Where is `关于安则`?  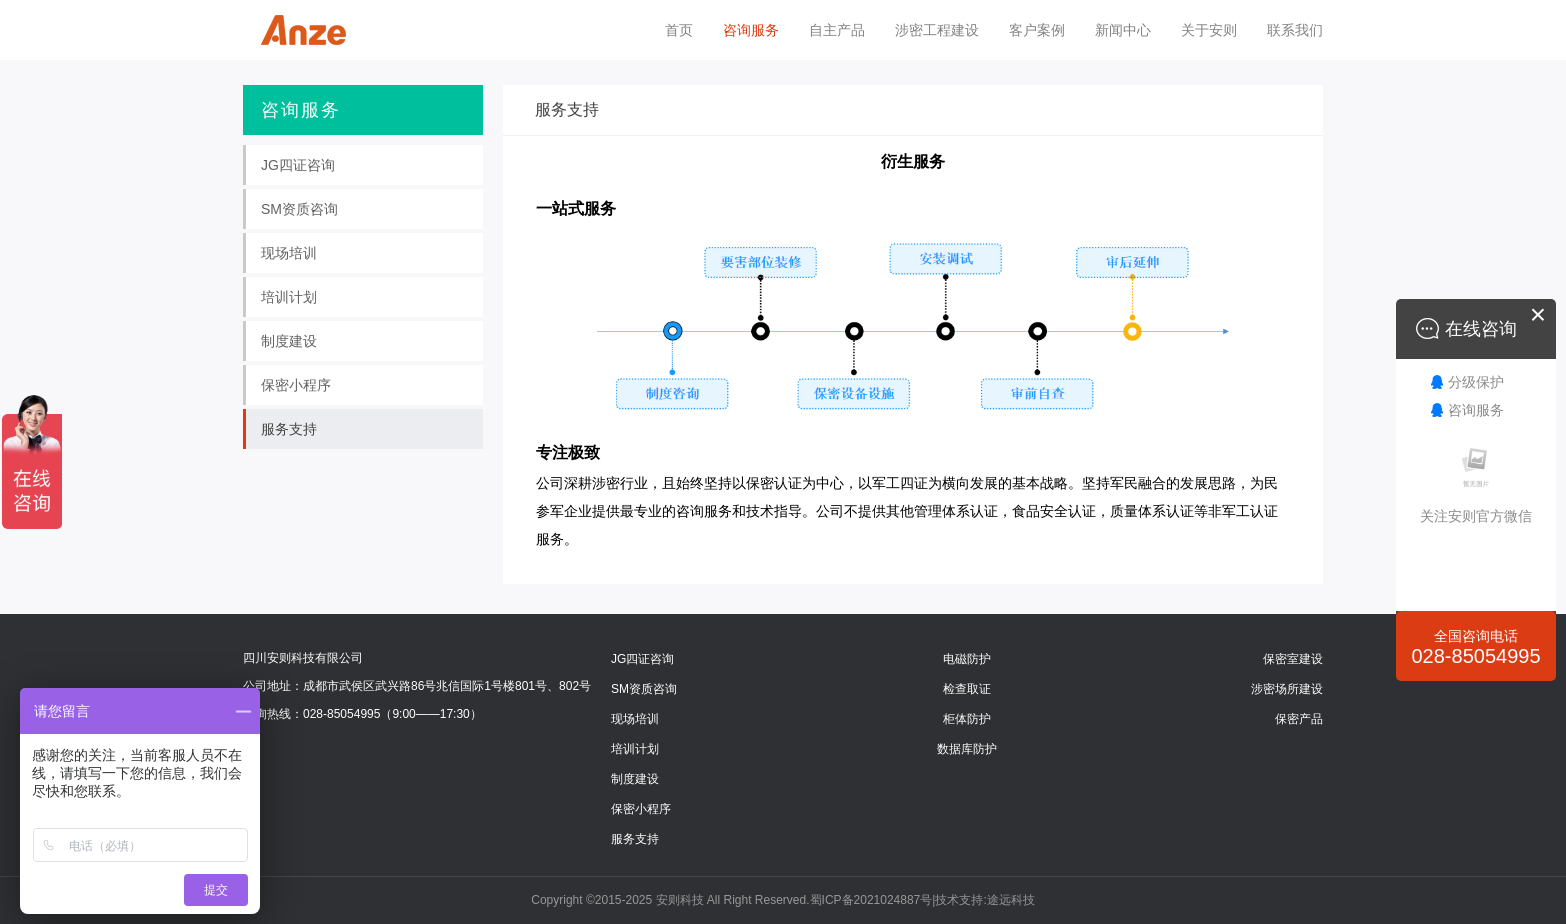 关于安则 is located at coordinates (1209, 30).